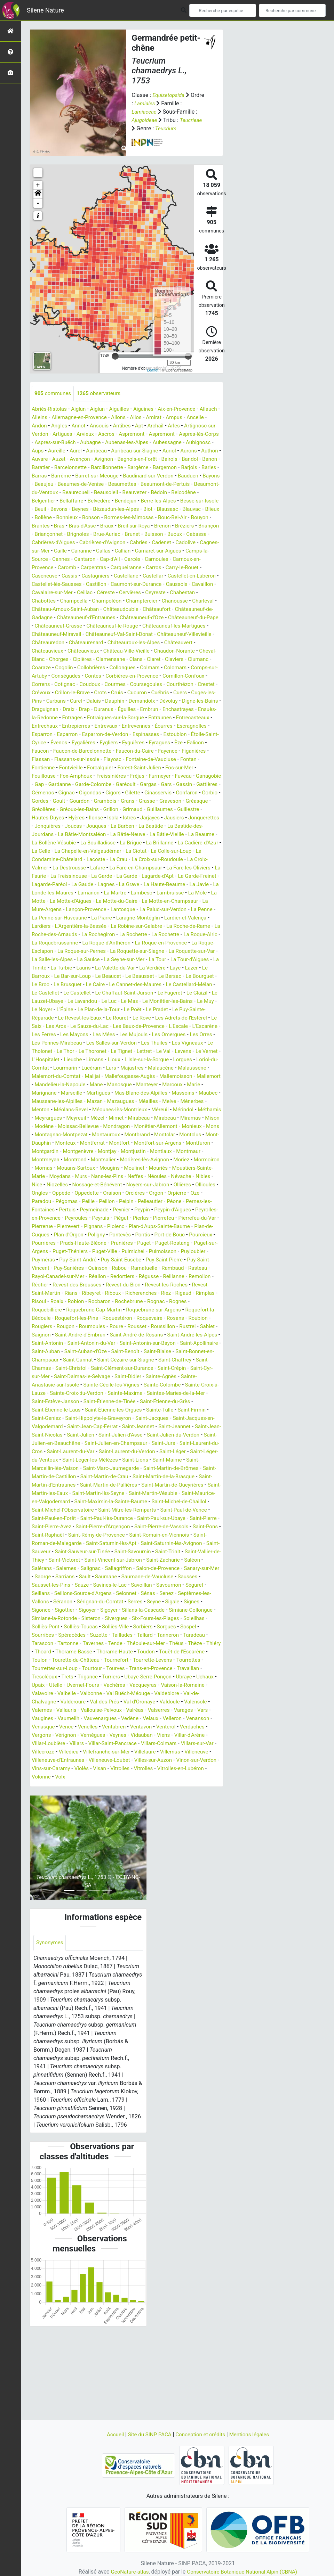  Describe the element at coordinates (153, 1543) in the screenshot. I see `Saint-Martin-de-Crau` at that location.